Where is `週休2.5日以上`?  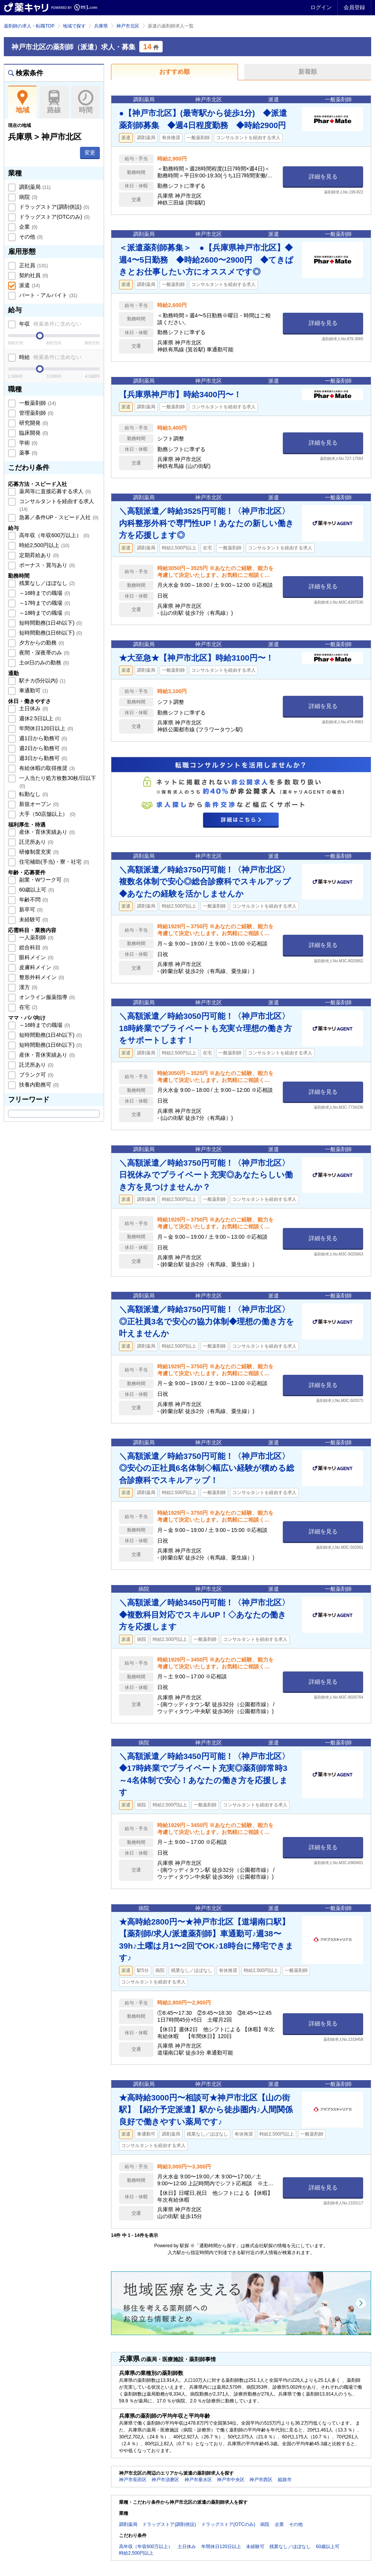
週休2.5日以上 is located at coordinates (39, 718).